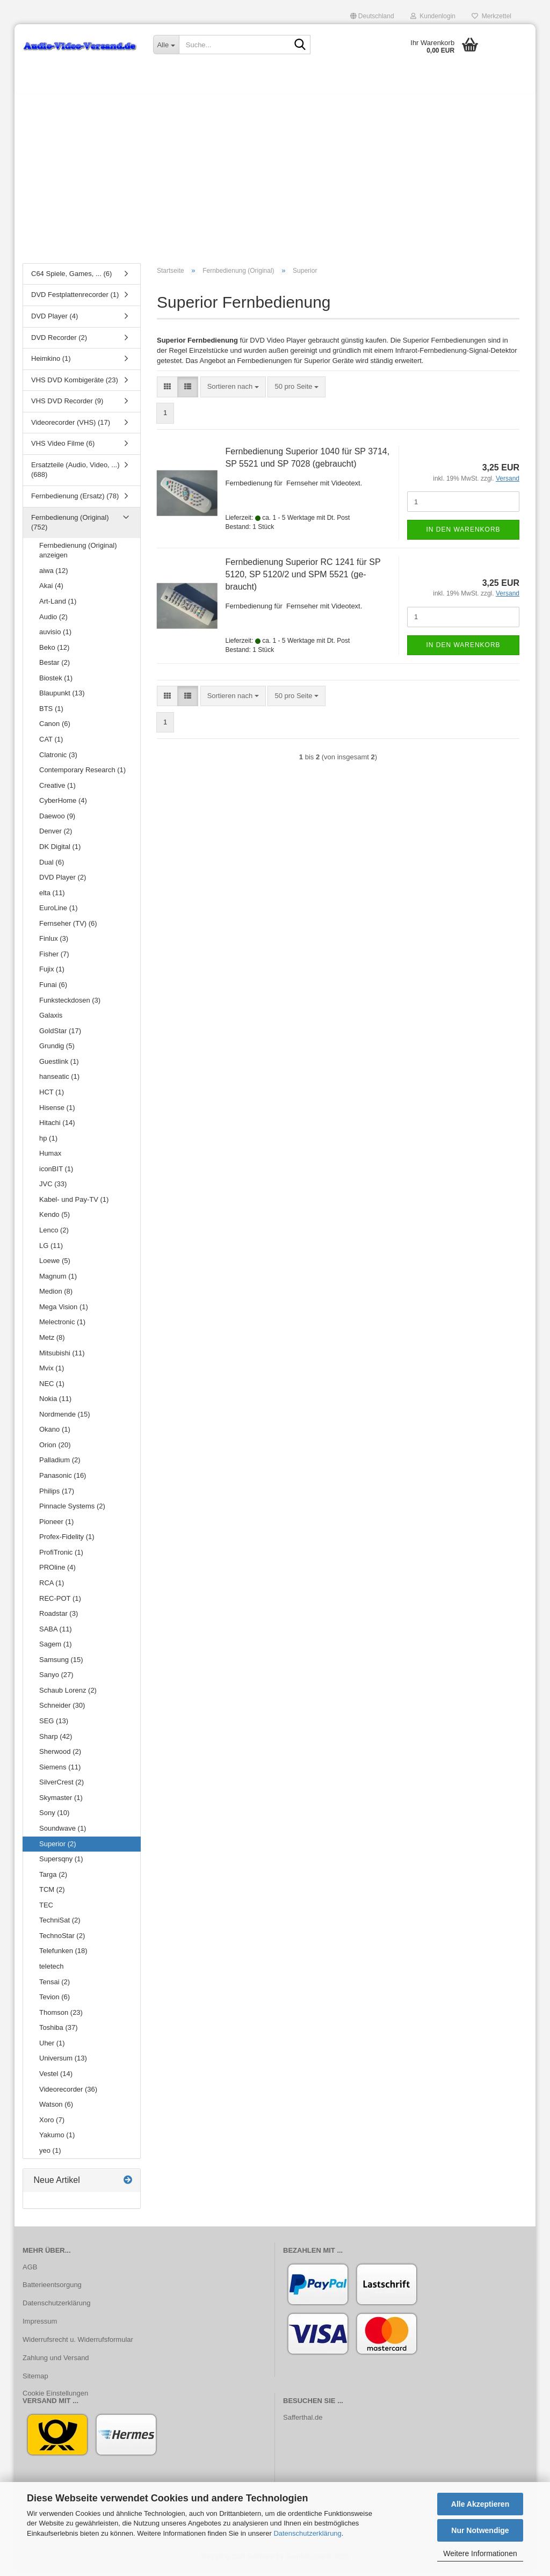 Image resolution: width=550 pixels, height=2576 pixels. I want to click on RCA (1), so click(51, 1588).